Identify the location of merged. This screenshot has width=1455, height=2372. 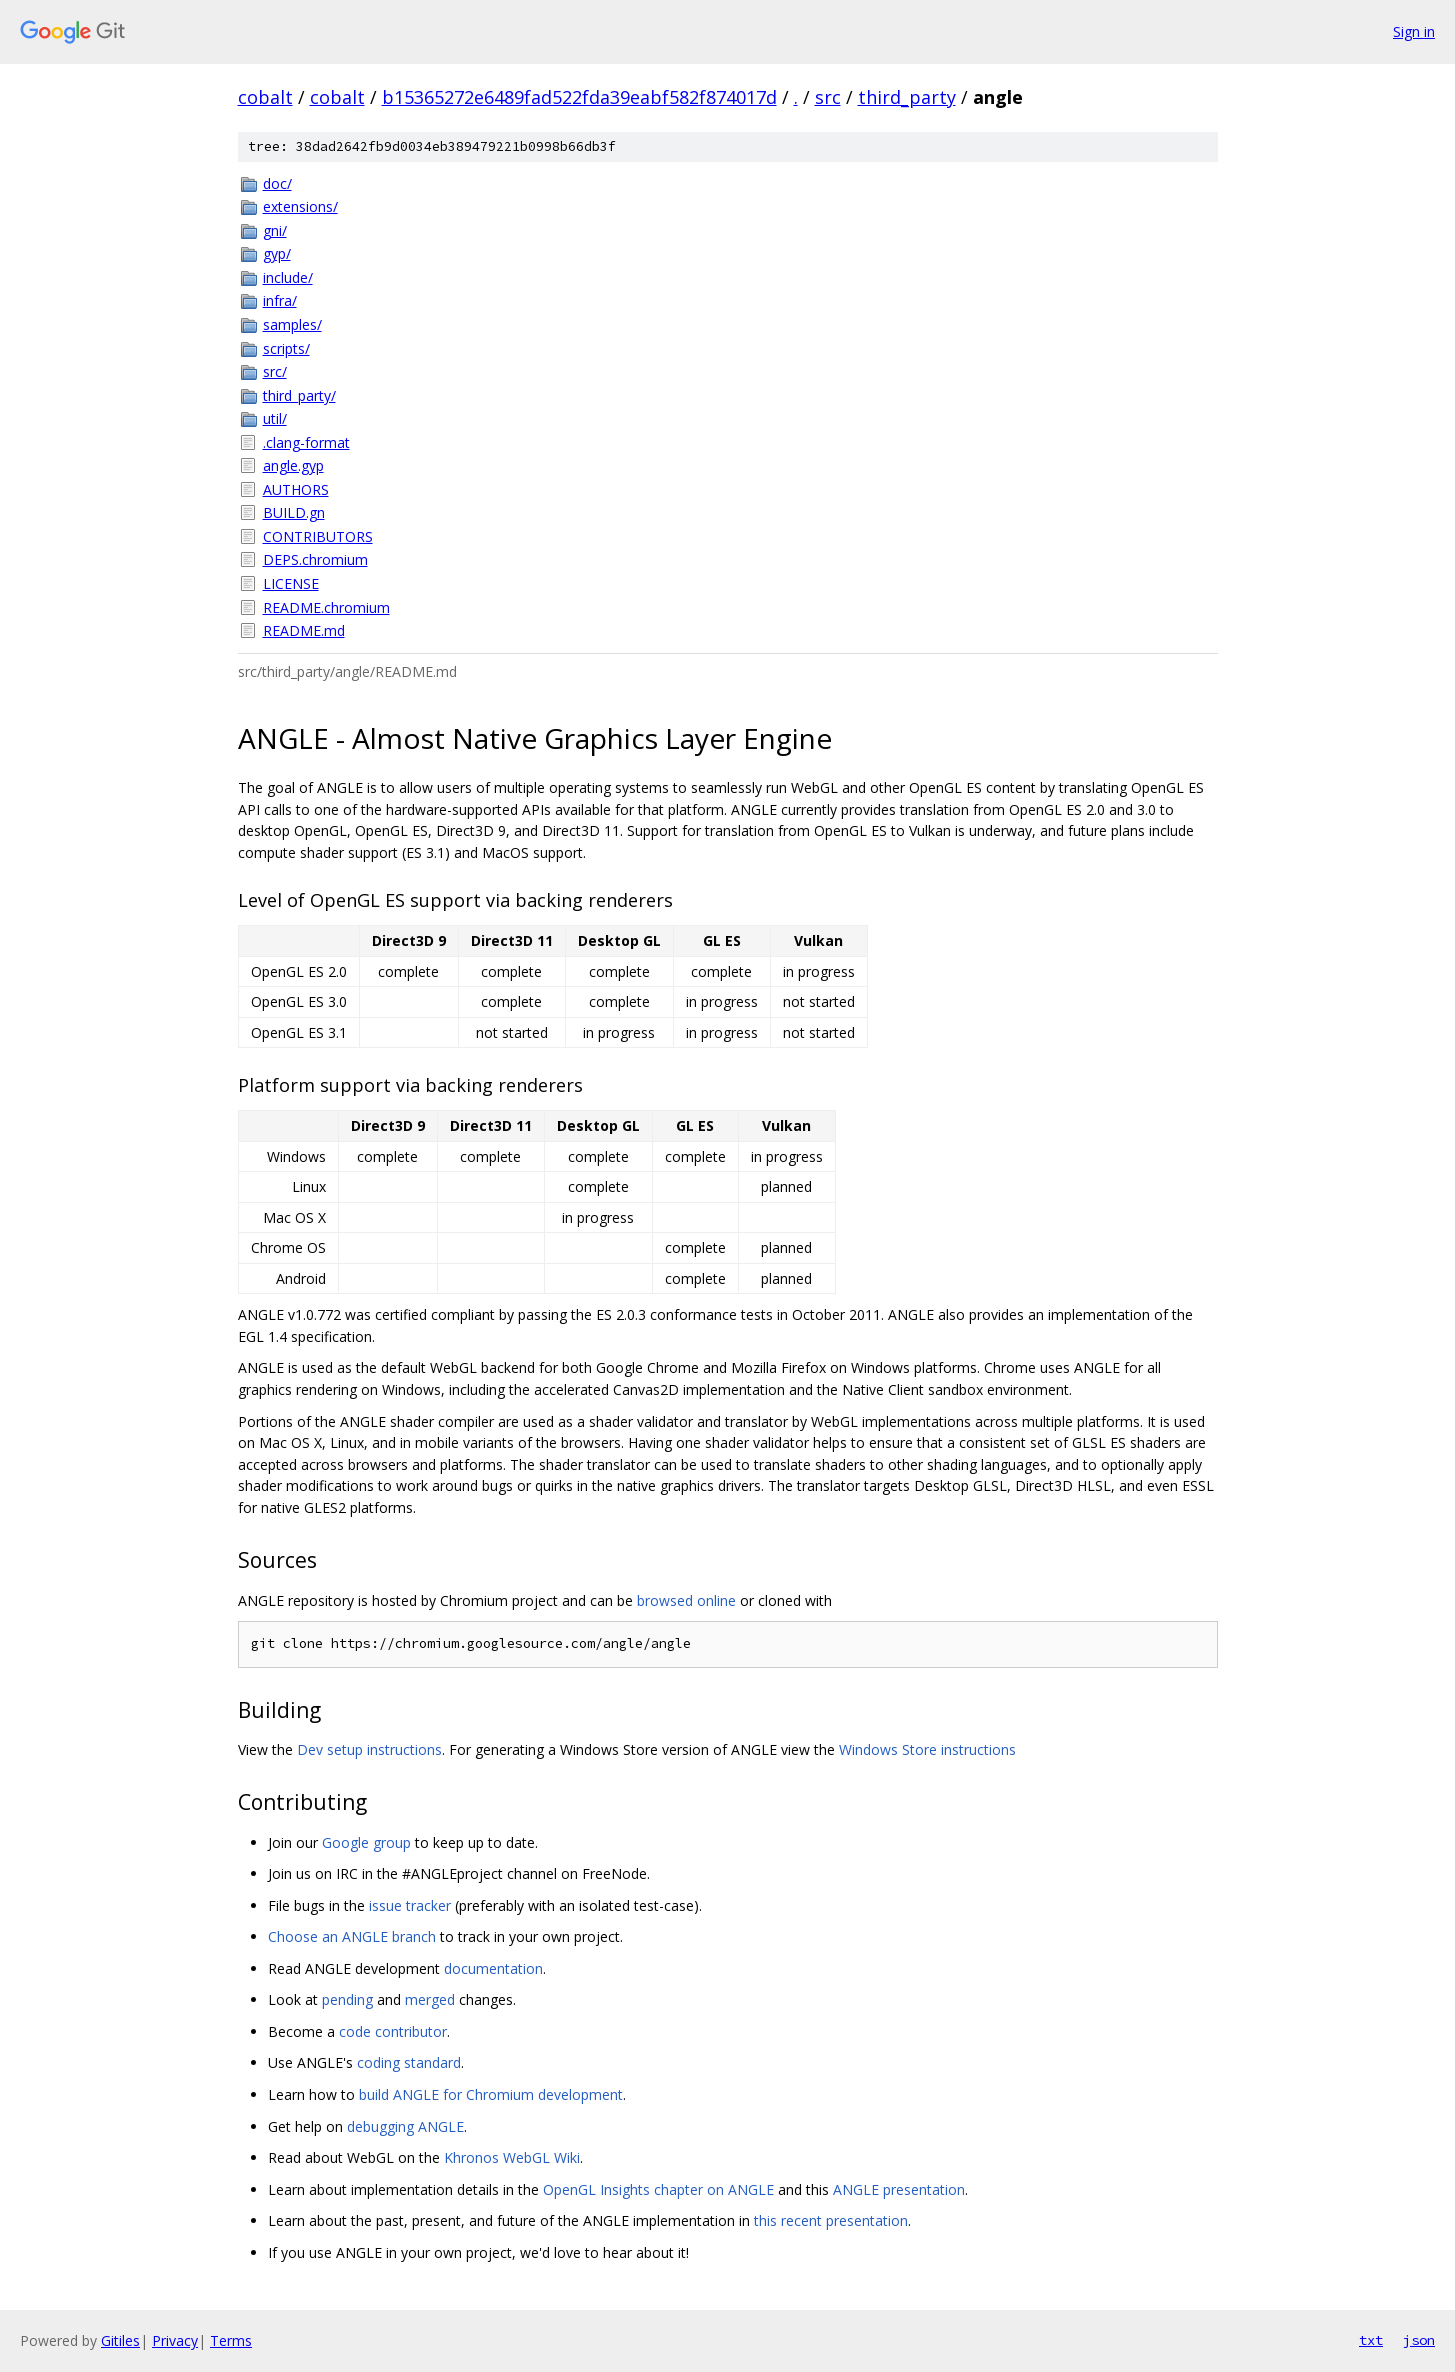
(430, 1999).